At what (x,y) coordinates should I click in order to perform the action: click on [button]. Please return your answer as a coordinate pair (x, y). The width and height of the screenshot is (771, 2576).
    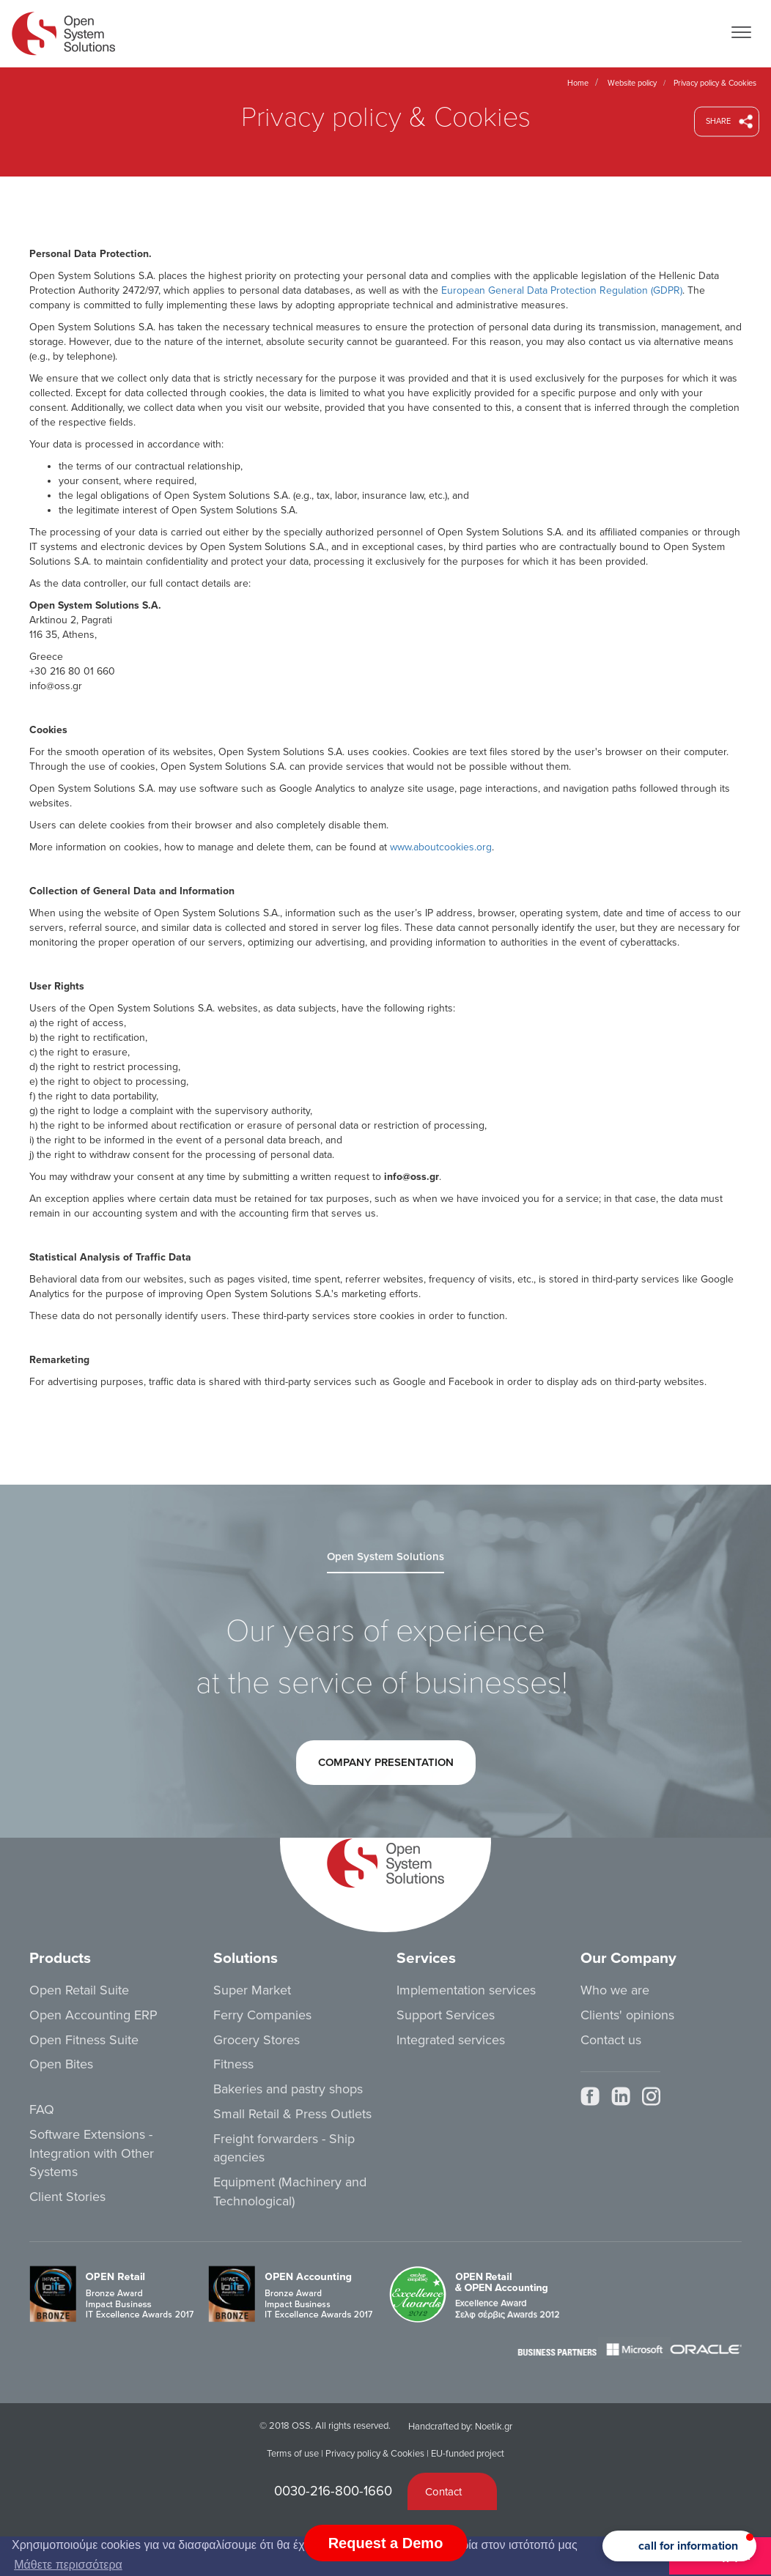
    Looking at the image, I should click on (679, 2546).